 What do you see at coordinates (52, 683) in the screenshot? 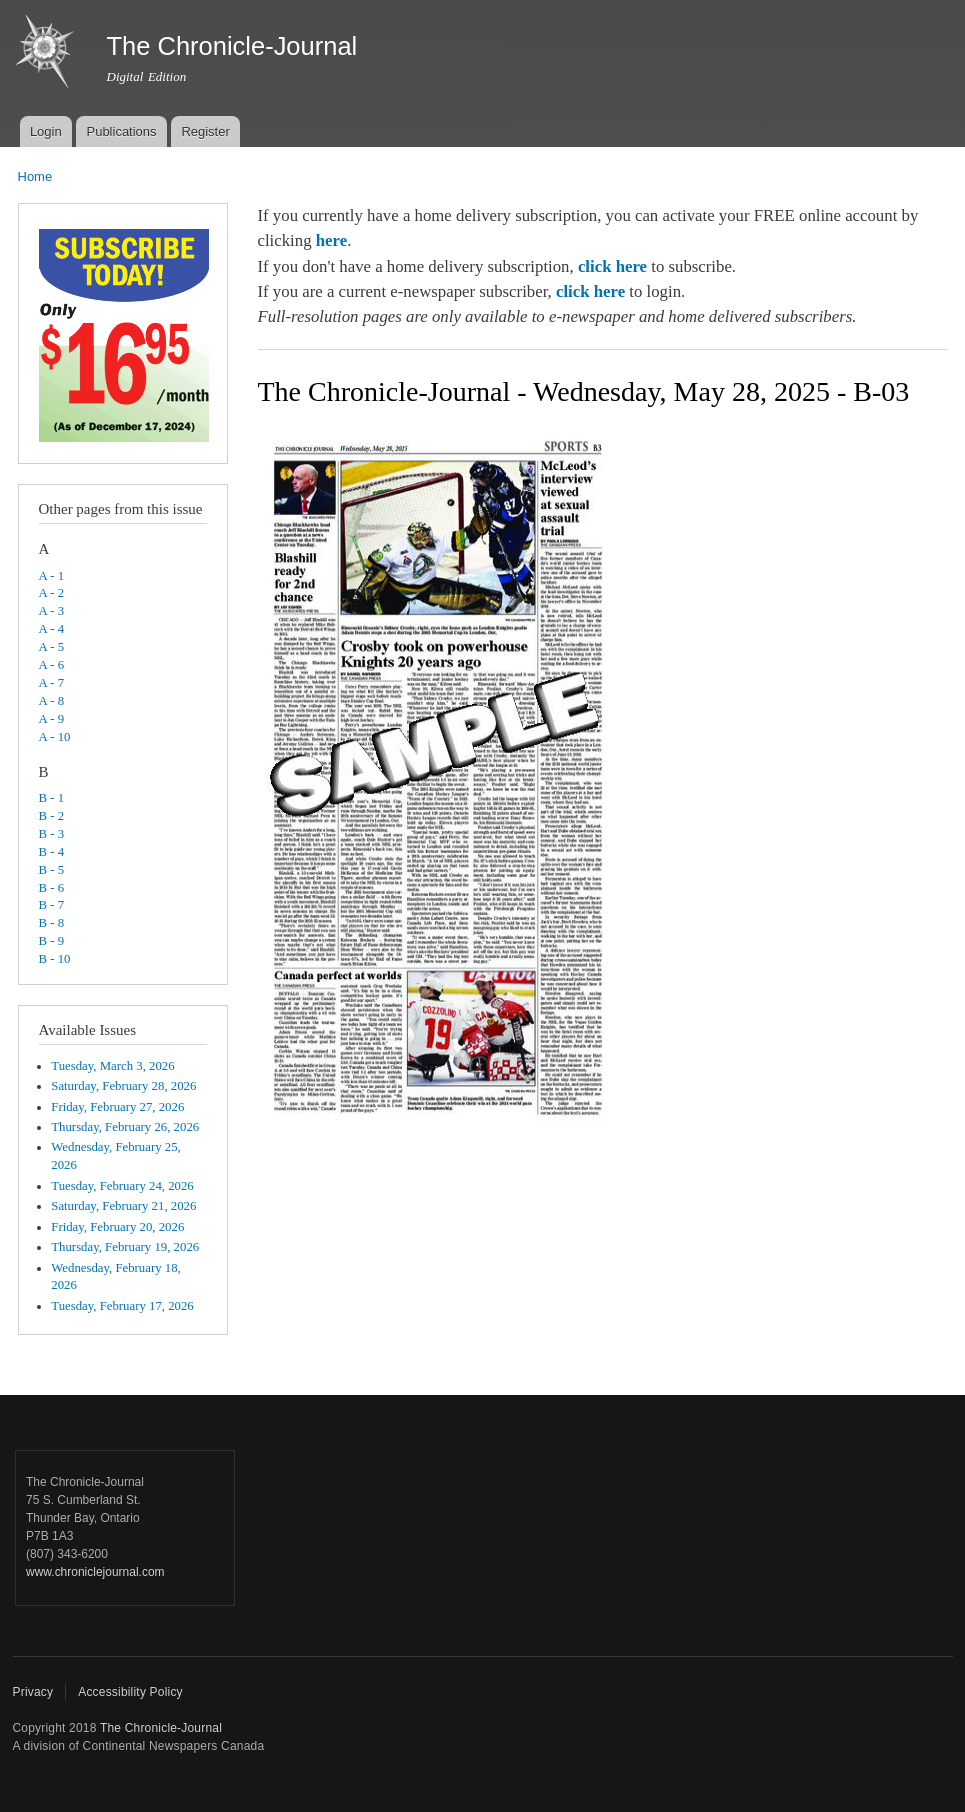
I see `A - 7` at bounding box center [52, 683].